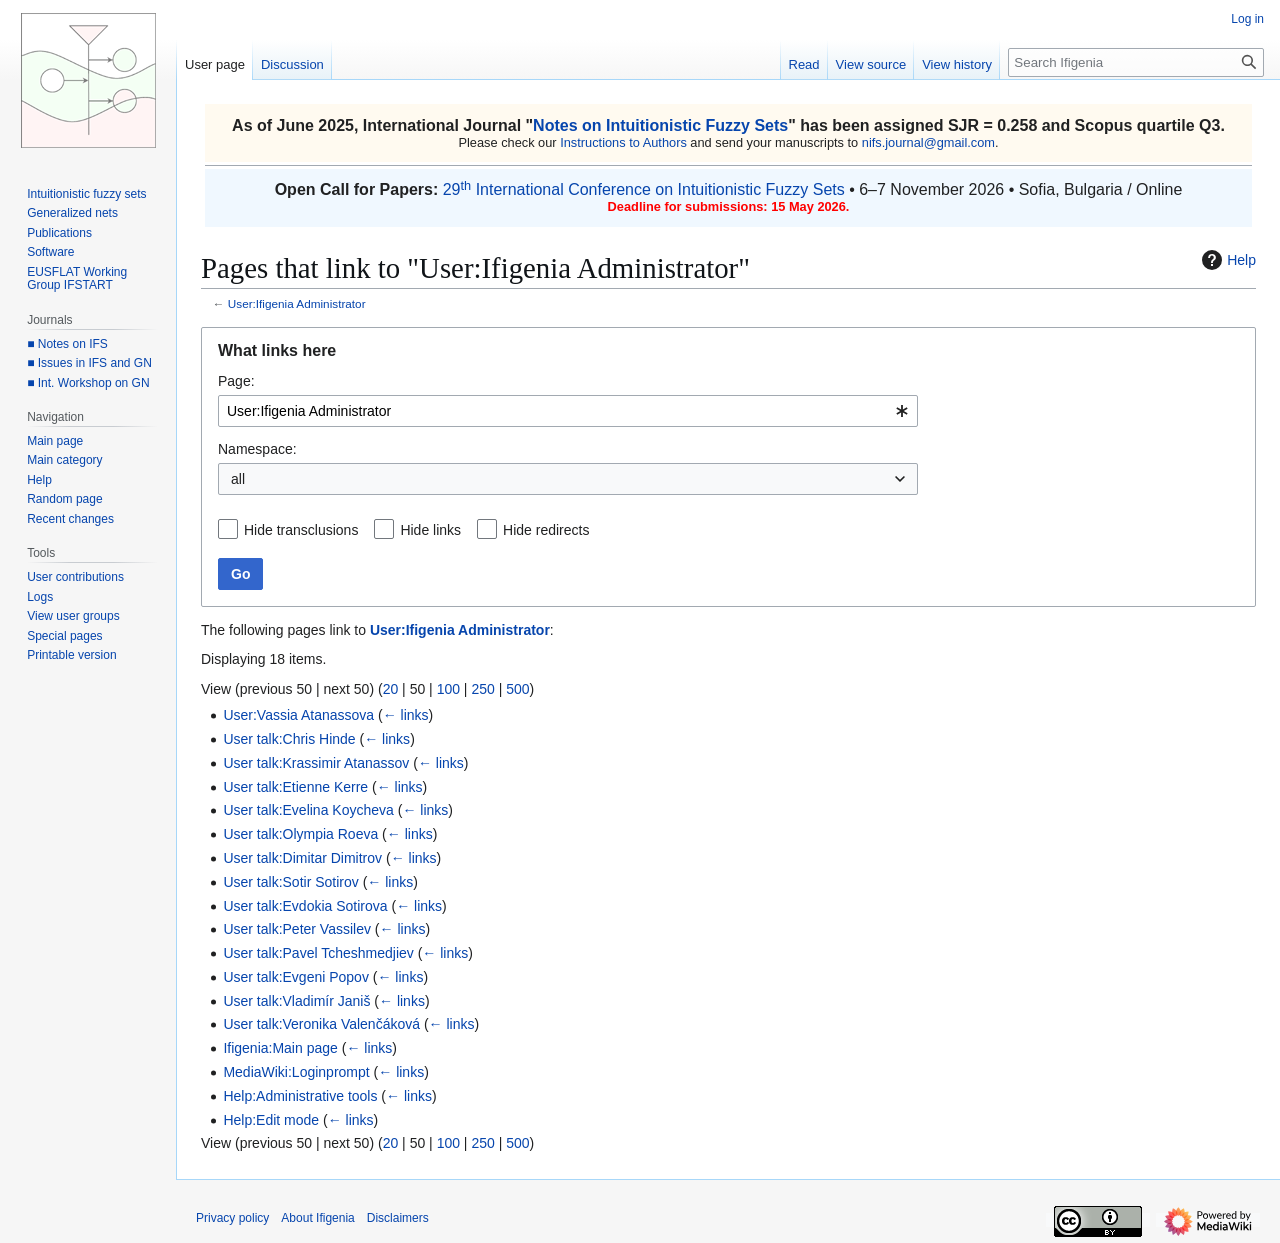 This screenshot has width=1280, height=1243. I want to click on 100, so click(448, 689).